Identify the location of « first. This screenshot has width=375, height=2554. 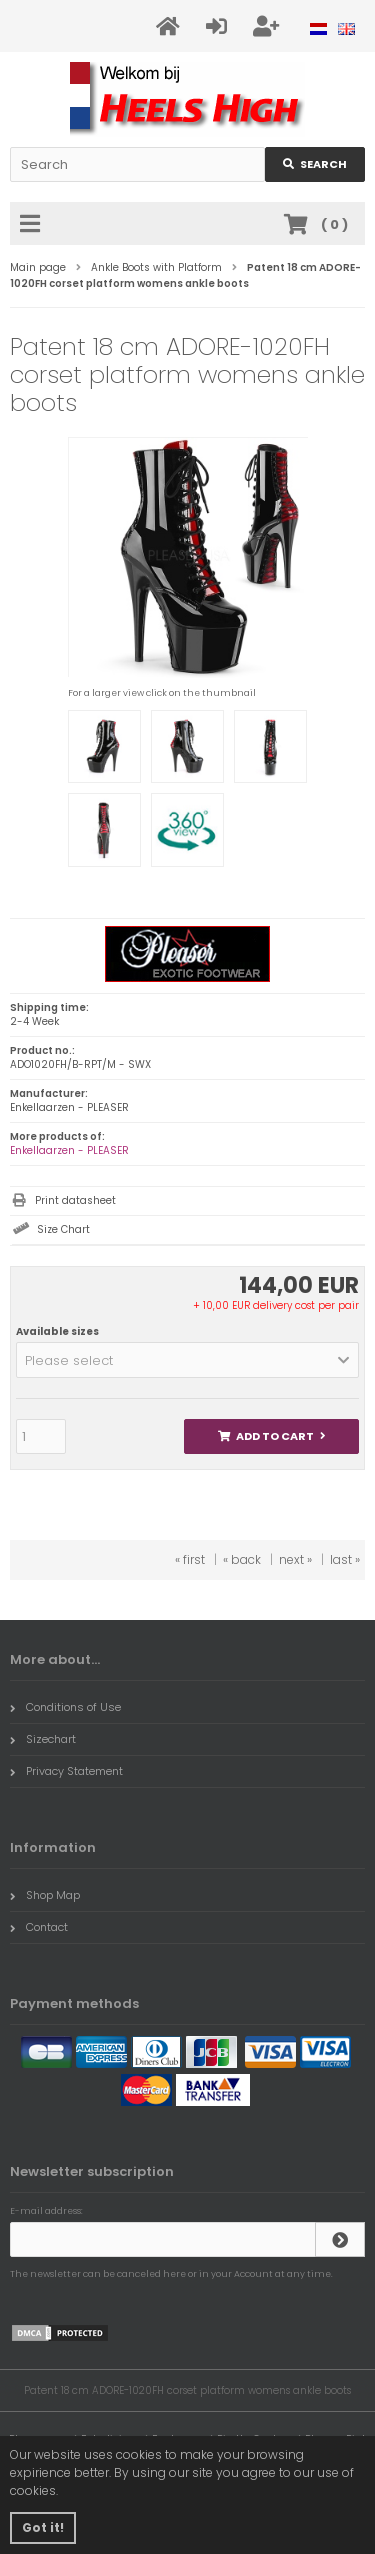
(190, 1559).